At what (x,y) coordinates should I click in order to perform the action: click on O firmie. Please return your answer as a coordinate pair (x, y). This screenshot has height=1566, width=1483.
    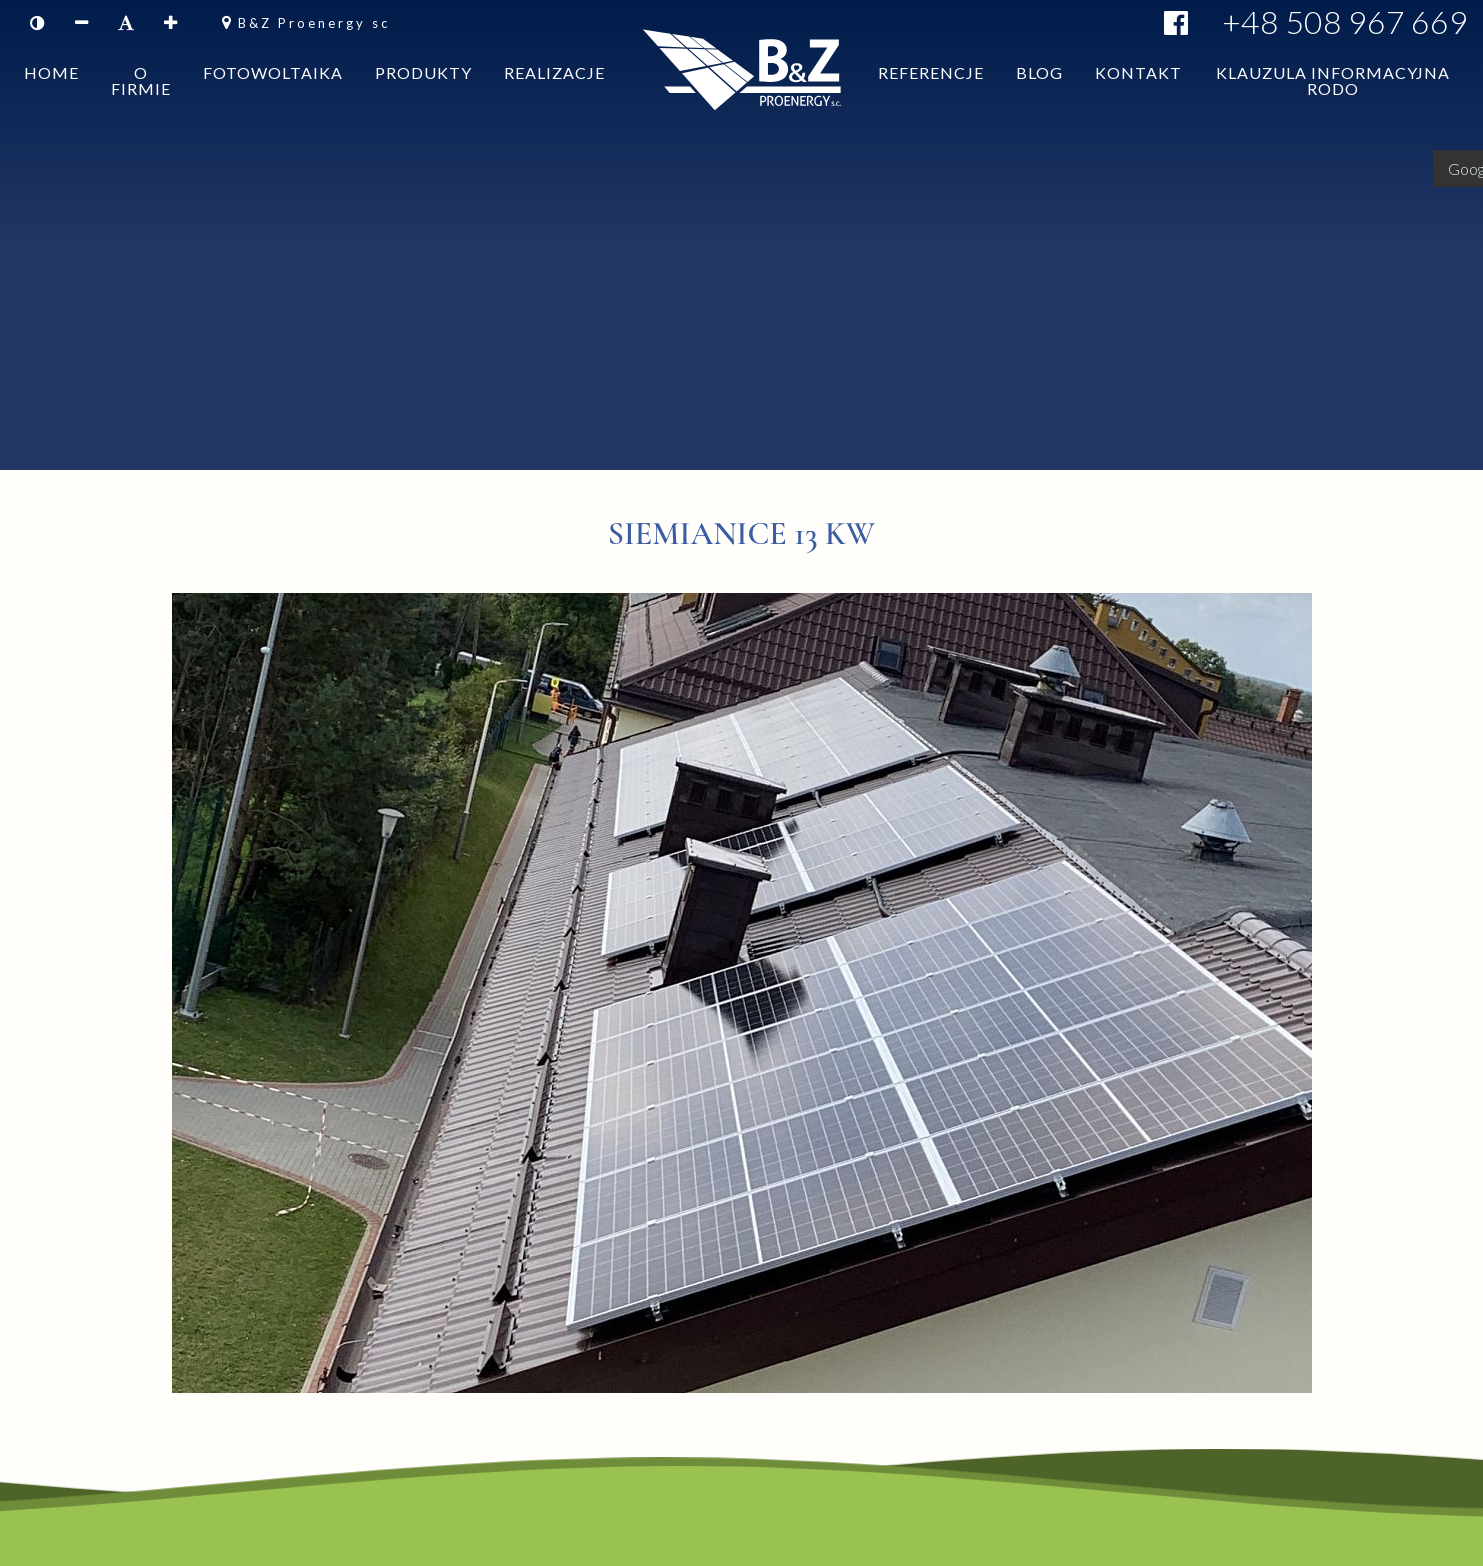
    Looking at the image, I should click on (141, 110).